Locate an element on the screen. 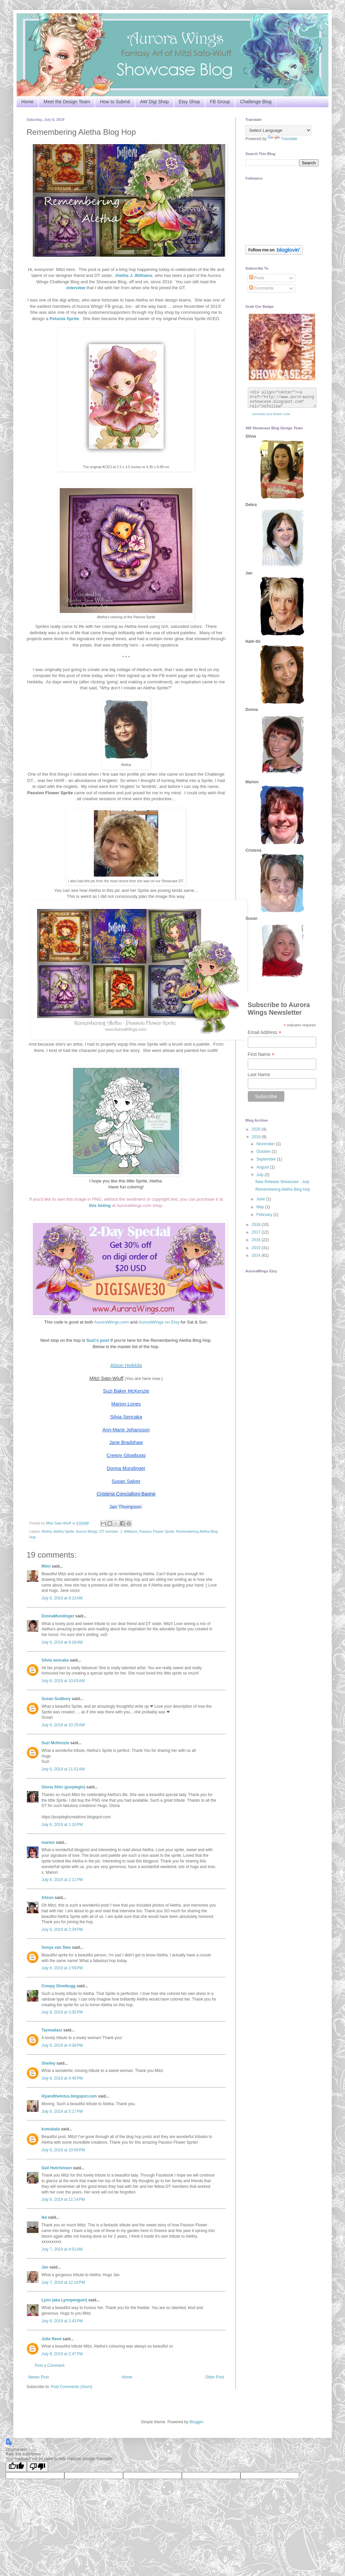 This screenshot has height=2576, width=345. July 6, 2019 at 9:18 AM is located at coordinates (62, 1642).